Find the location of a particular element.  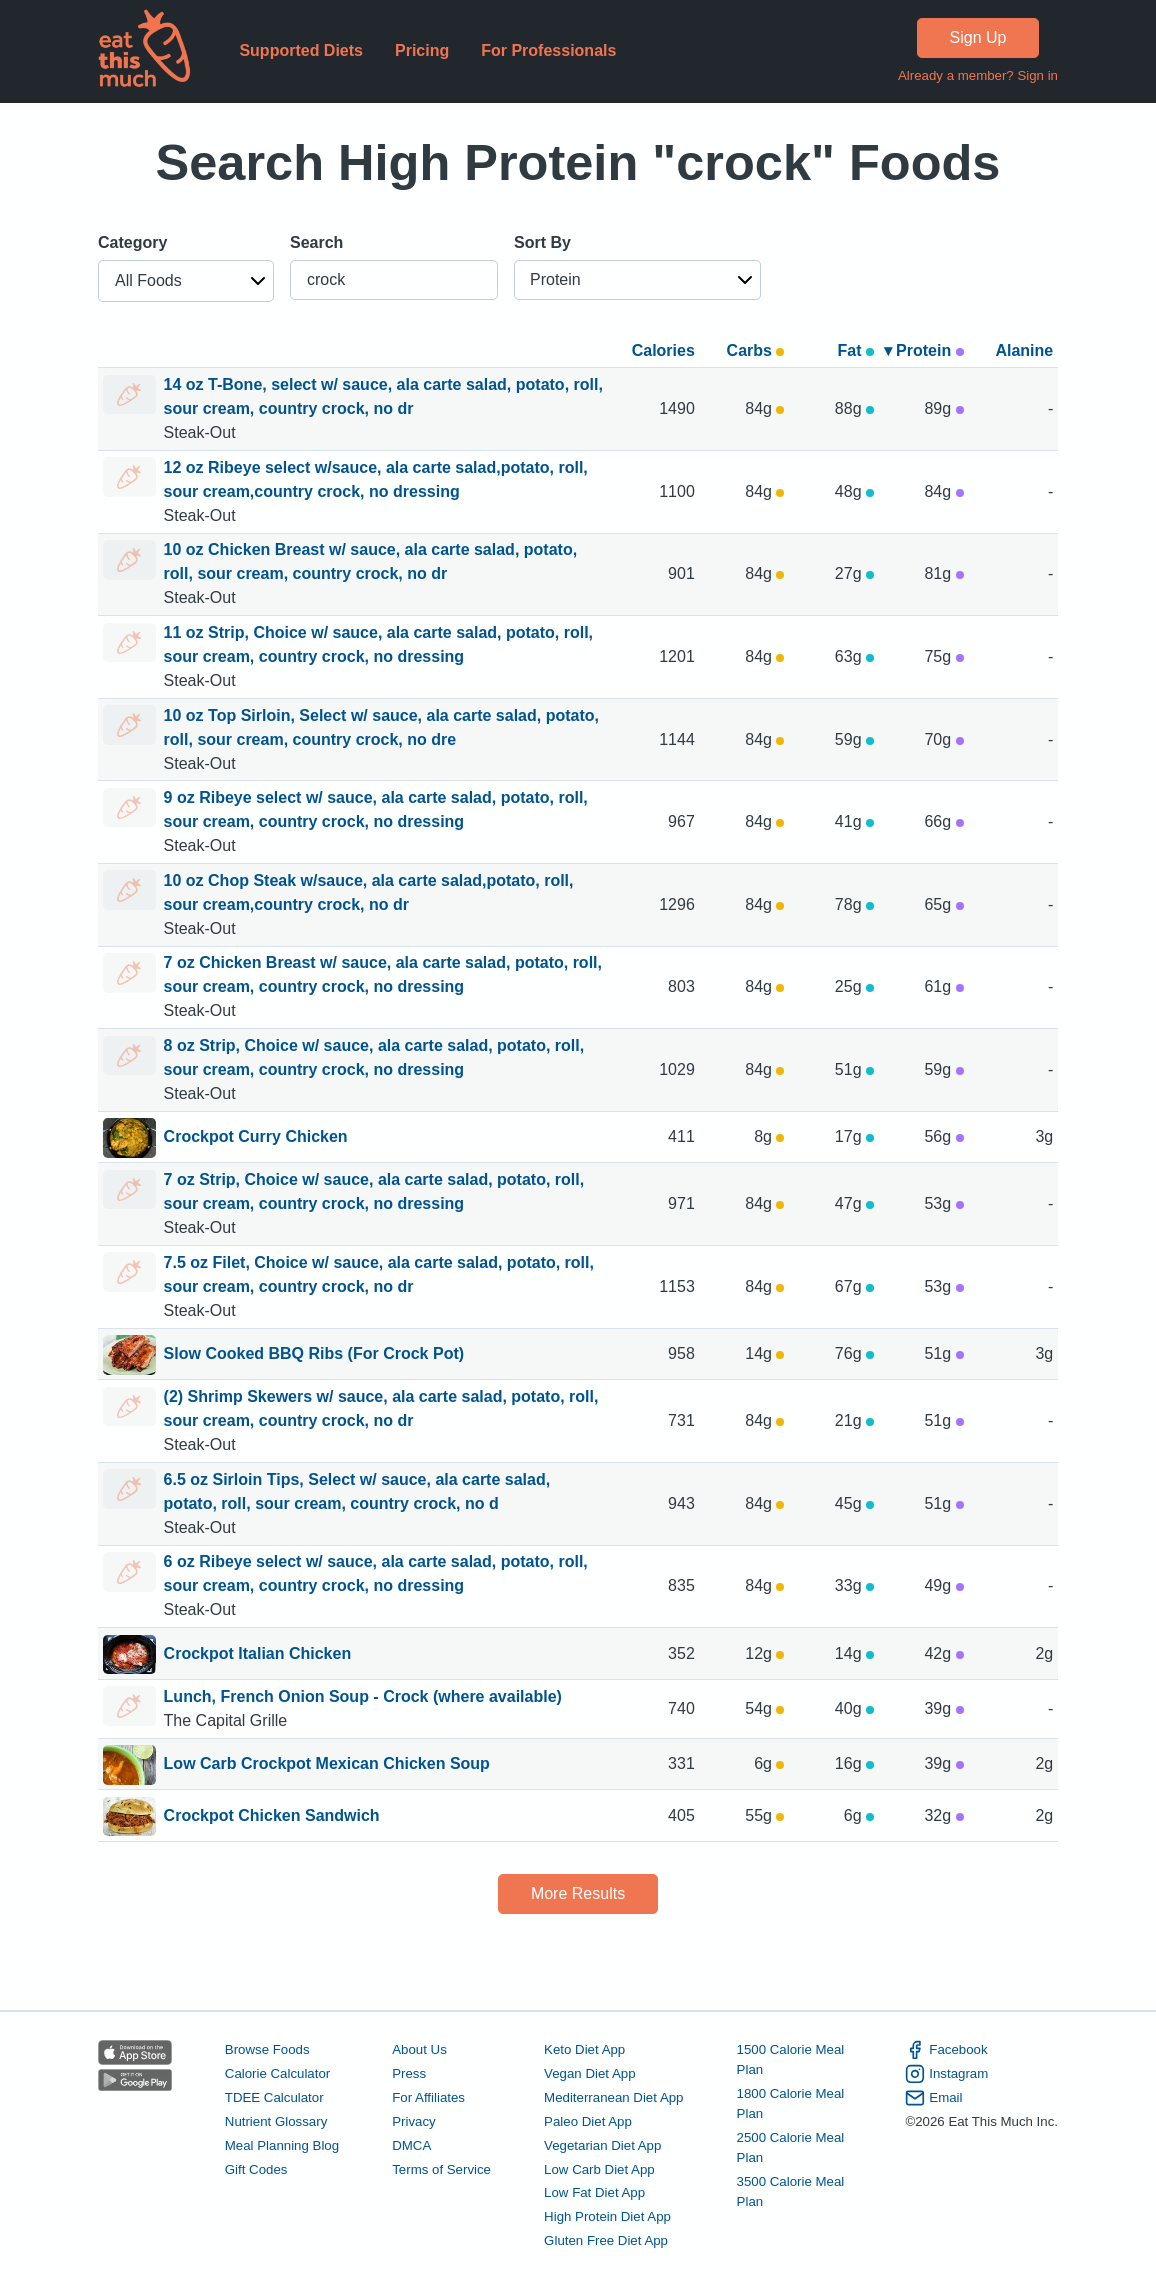

DMCA is located at coordinates (411, 2145).